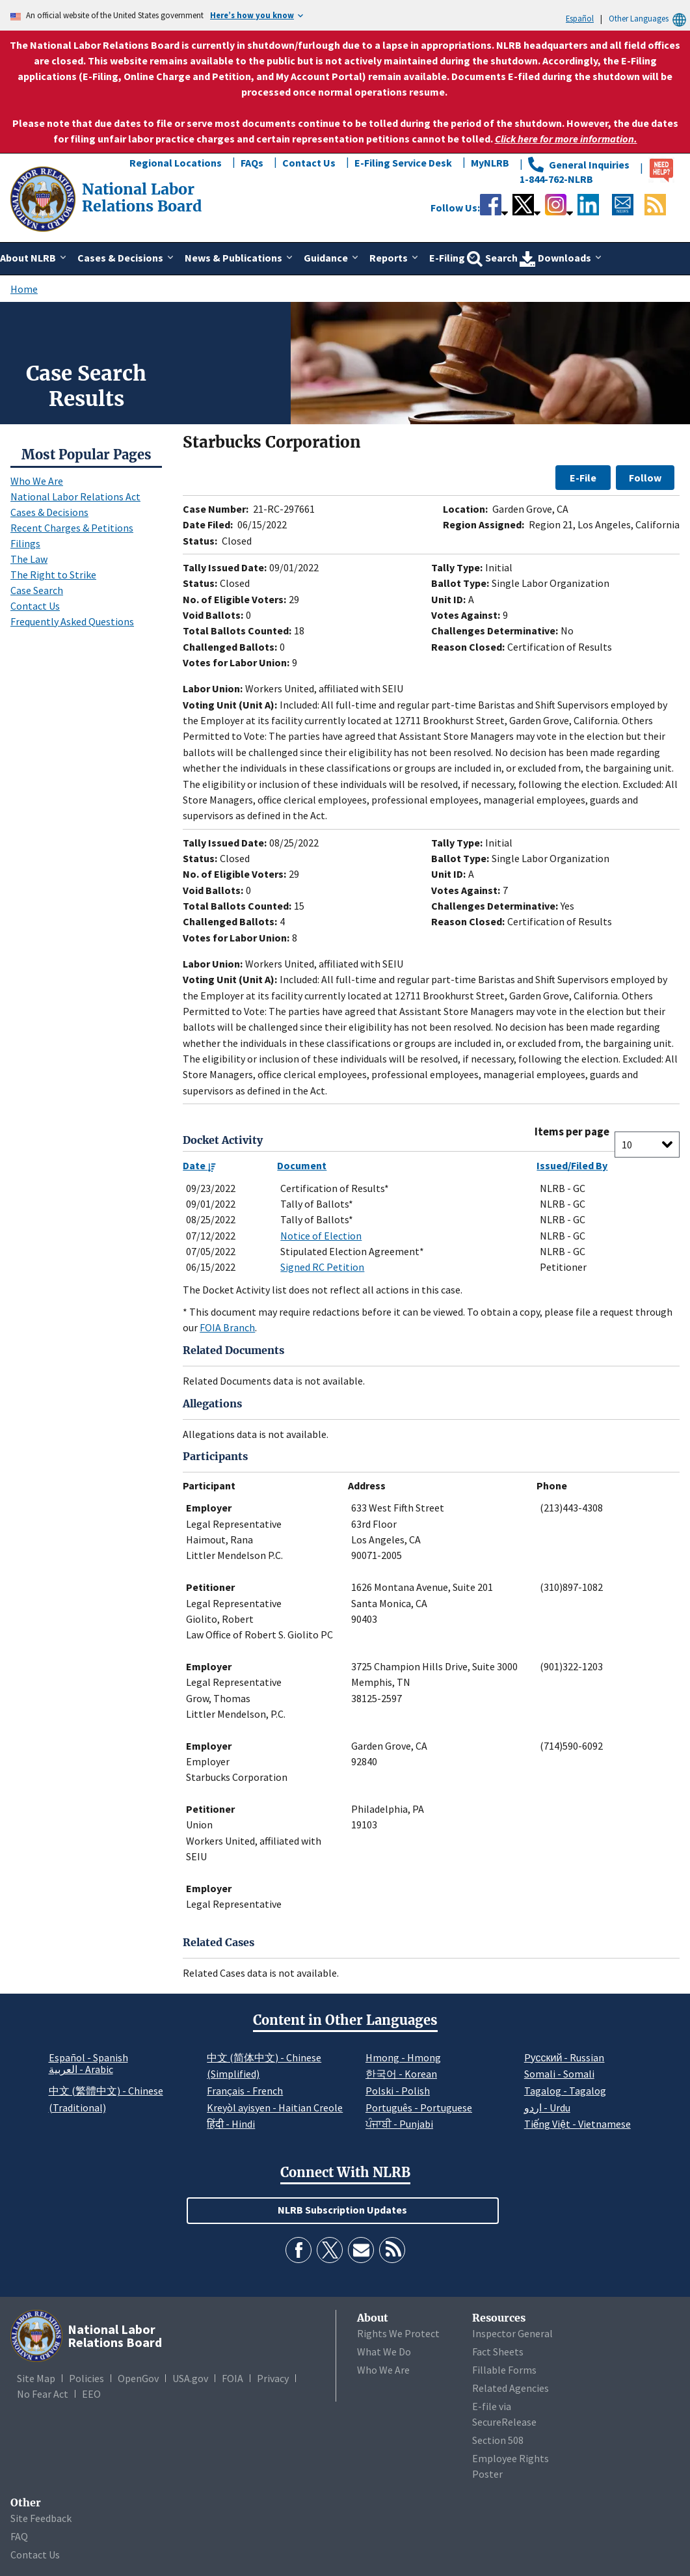  What do you see at coordinates (88, 2057) in the screenshot?
I see `Español - Spanish` at bounding box center [88, 2057].